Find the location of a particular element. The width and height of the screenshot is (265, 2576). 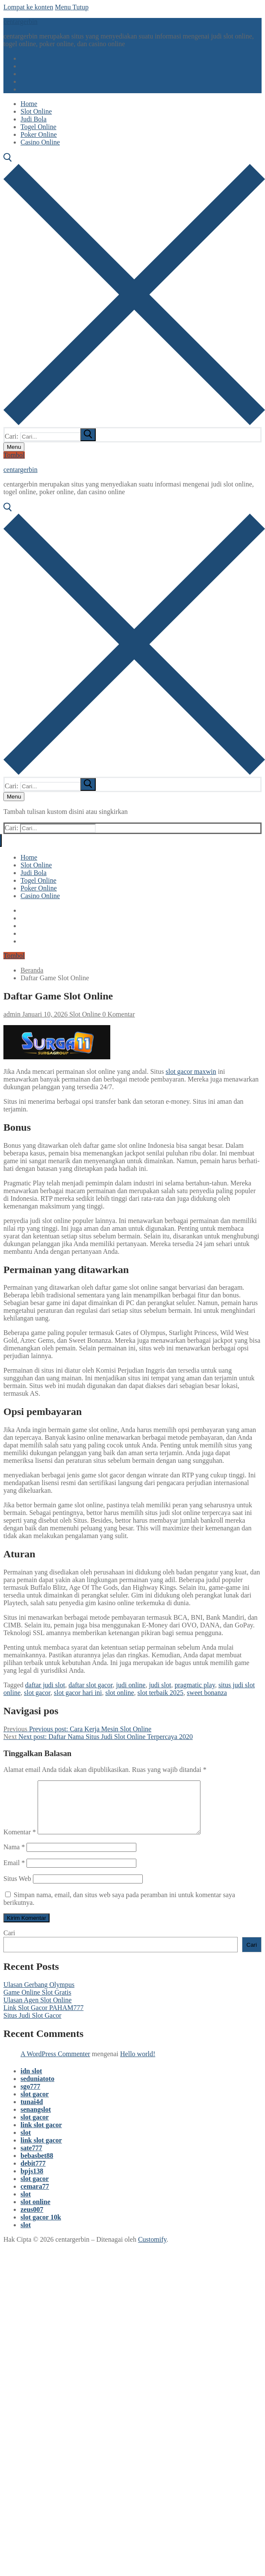

slot is located at coordinates (26, 2142).